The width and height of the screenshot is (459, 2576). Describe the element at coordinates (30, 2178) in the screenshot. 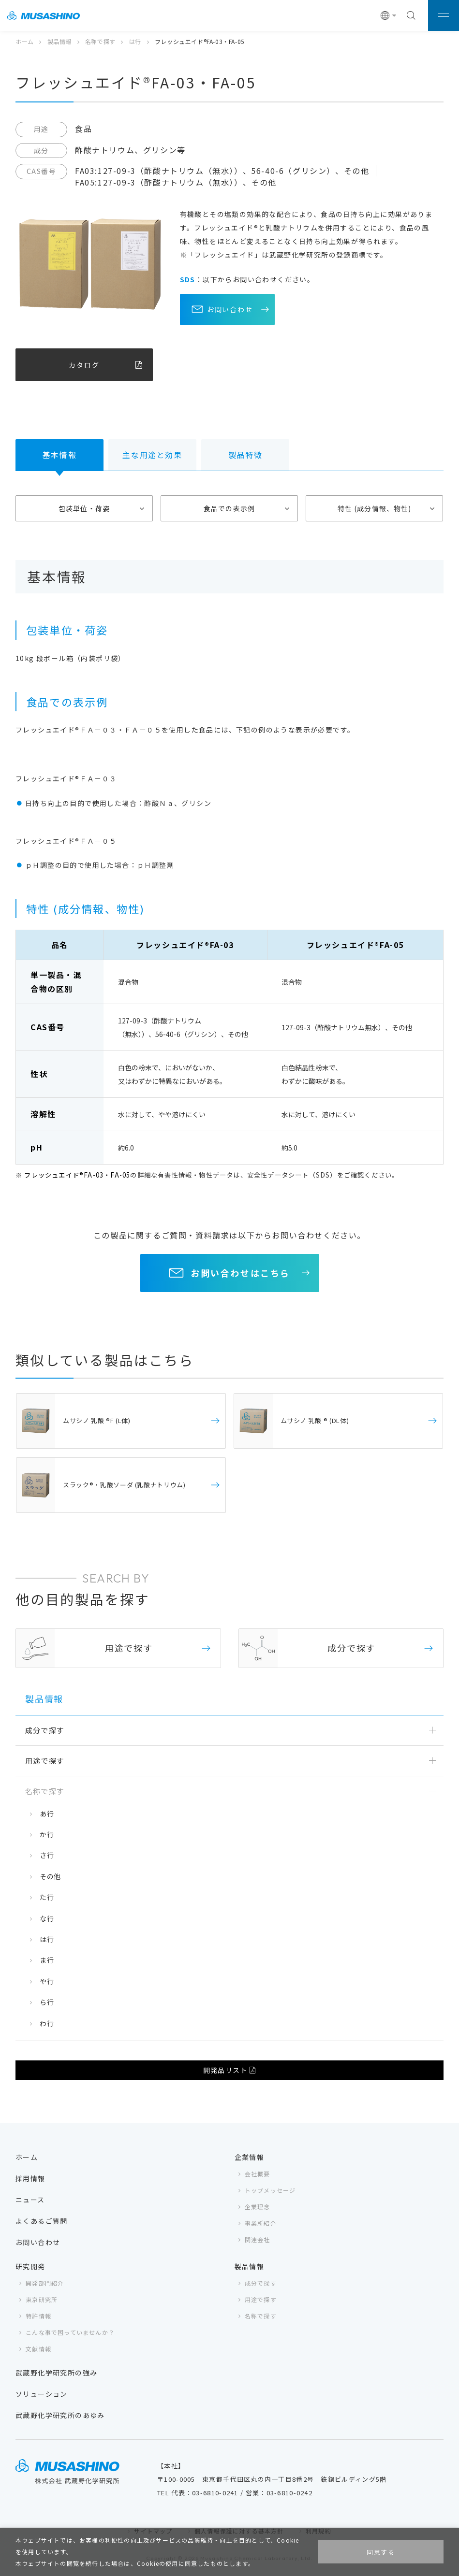

I see `採用情報` at that location.